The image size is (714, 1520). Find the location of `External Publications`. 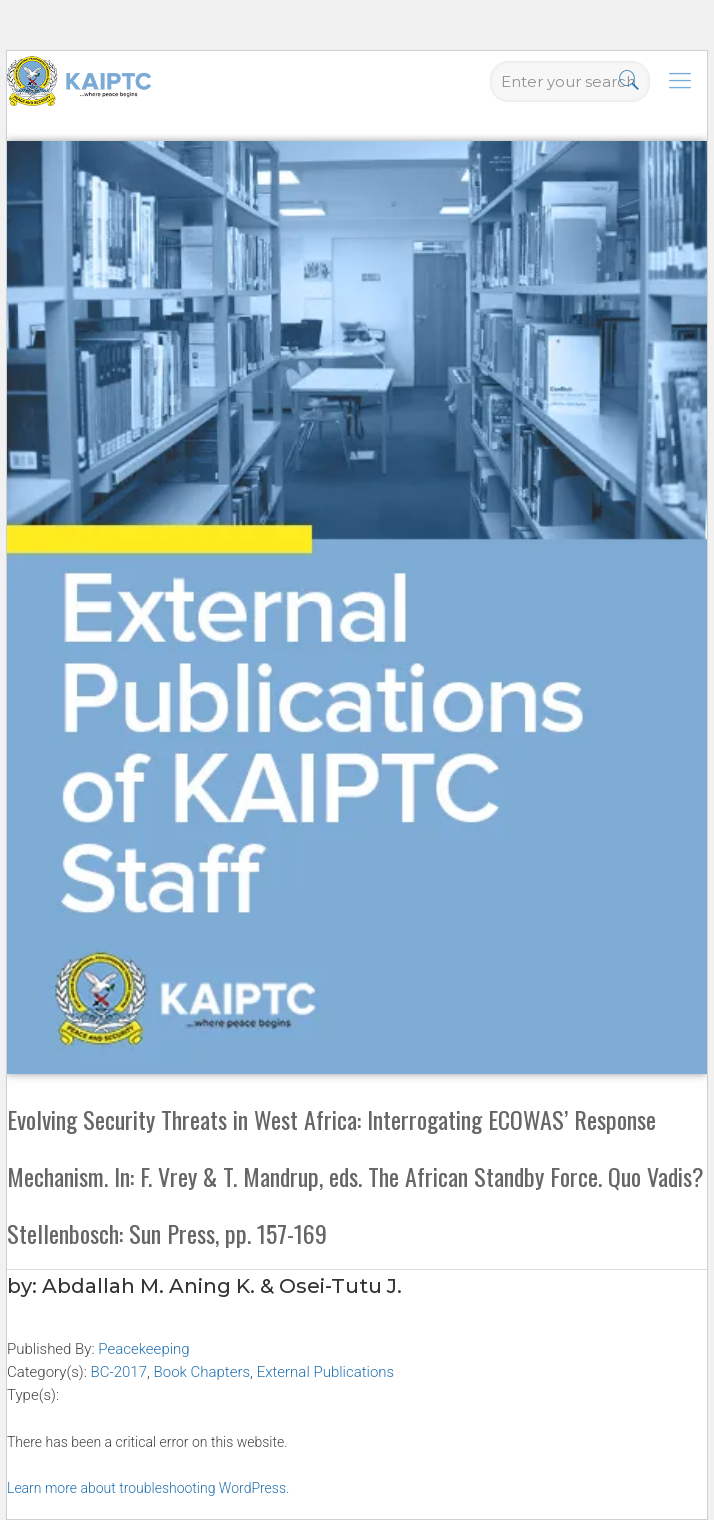

External Publications is located at coordinates (326, 1372).